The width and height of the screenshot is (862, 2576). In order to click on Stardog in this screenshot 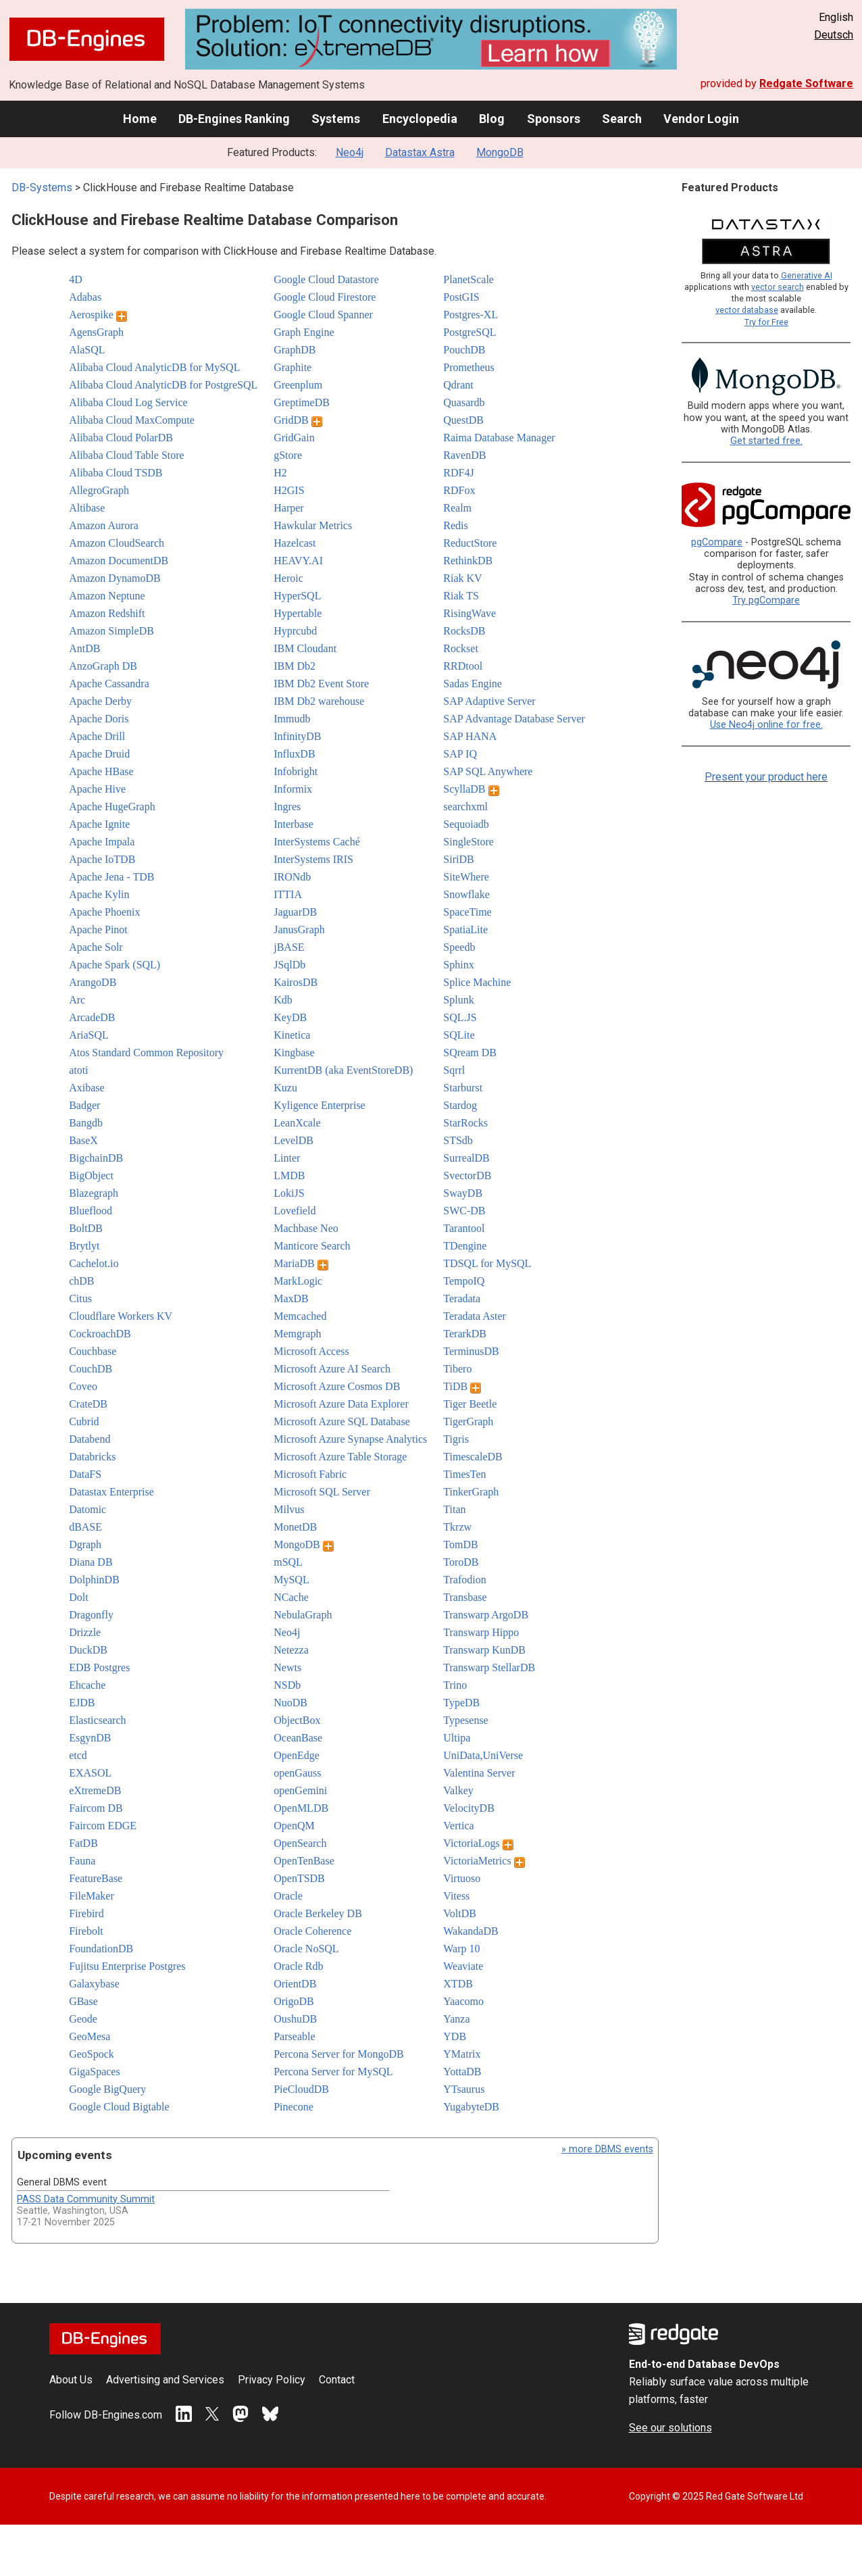, I will do `click(460, 1105)`.